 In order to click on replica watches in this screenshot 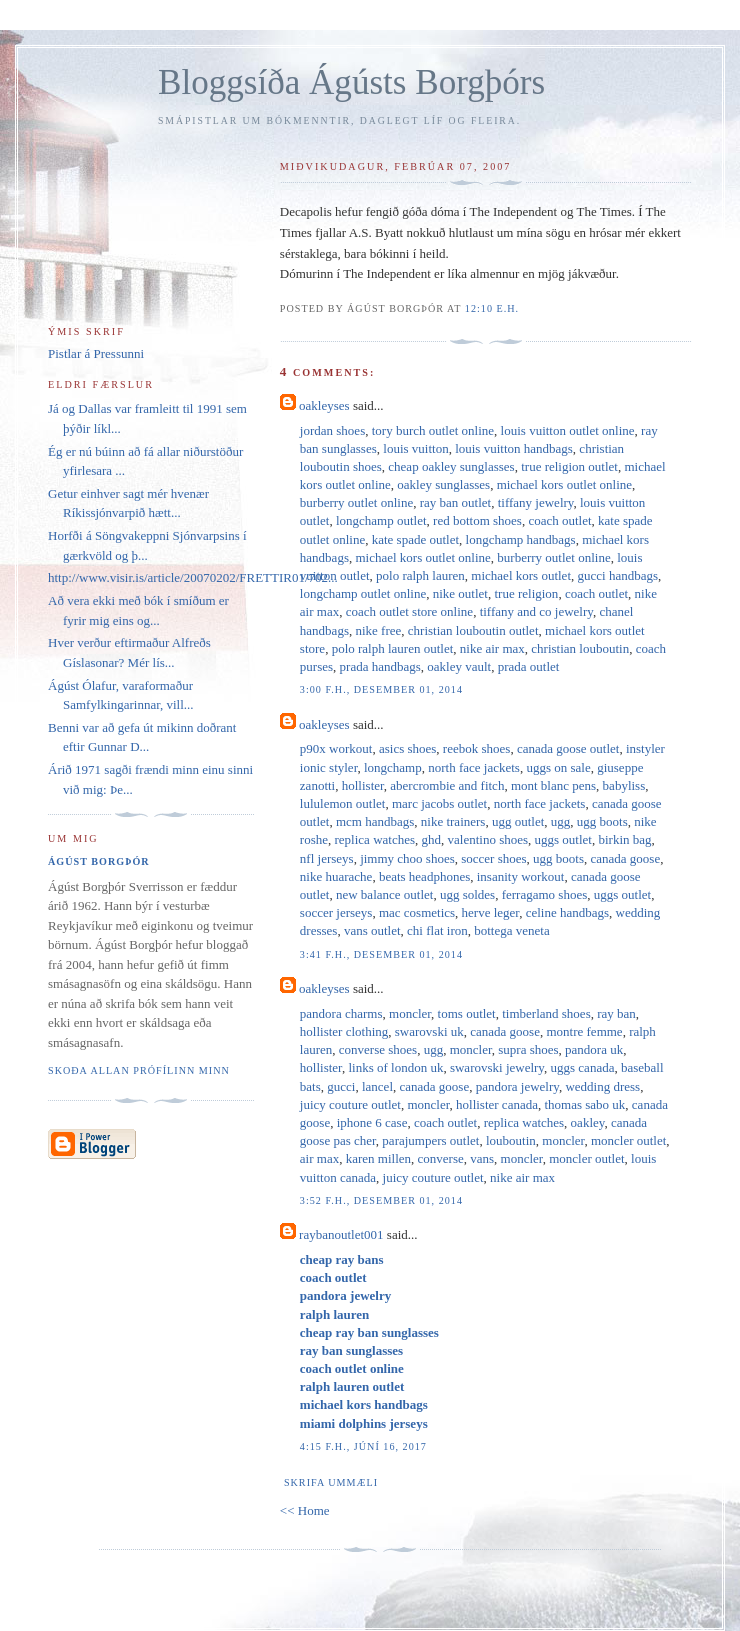, I will do `click(375, 839)`.